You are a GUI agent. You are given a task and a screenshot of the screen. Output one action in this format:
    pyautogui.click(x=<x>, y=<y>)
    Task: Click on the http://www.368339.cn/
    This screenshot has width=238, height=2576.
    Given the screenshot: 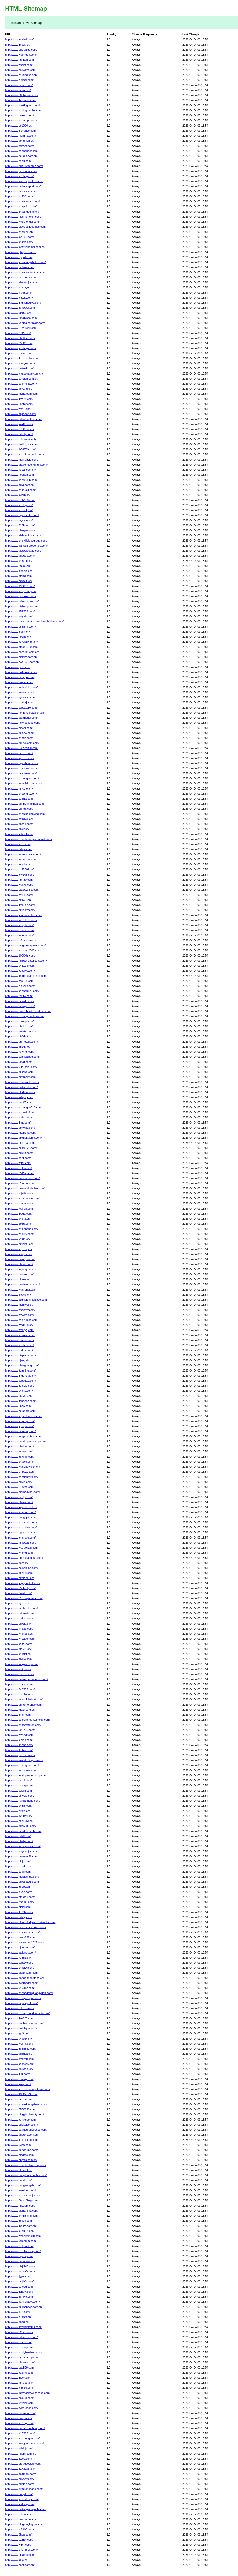 What is the action you would take?
    pyautogui.click(x=18, y=1395)
    